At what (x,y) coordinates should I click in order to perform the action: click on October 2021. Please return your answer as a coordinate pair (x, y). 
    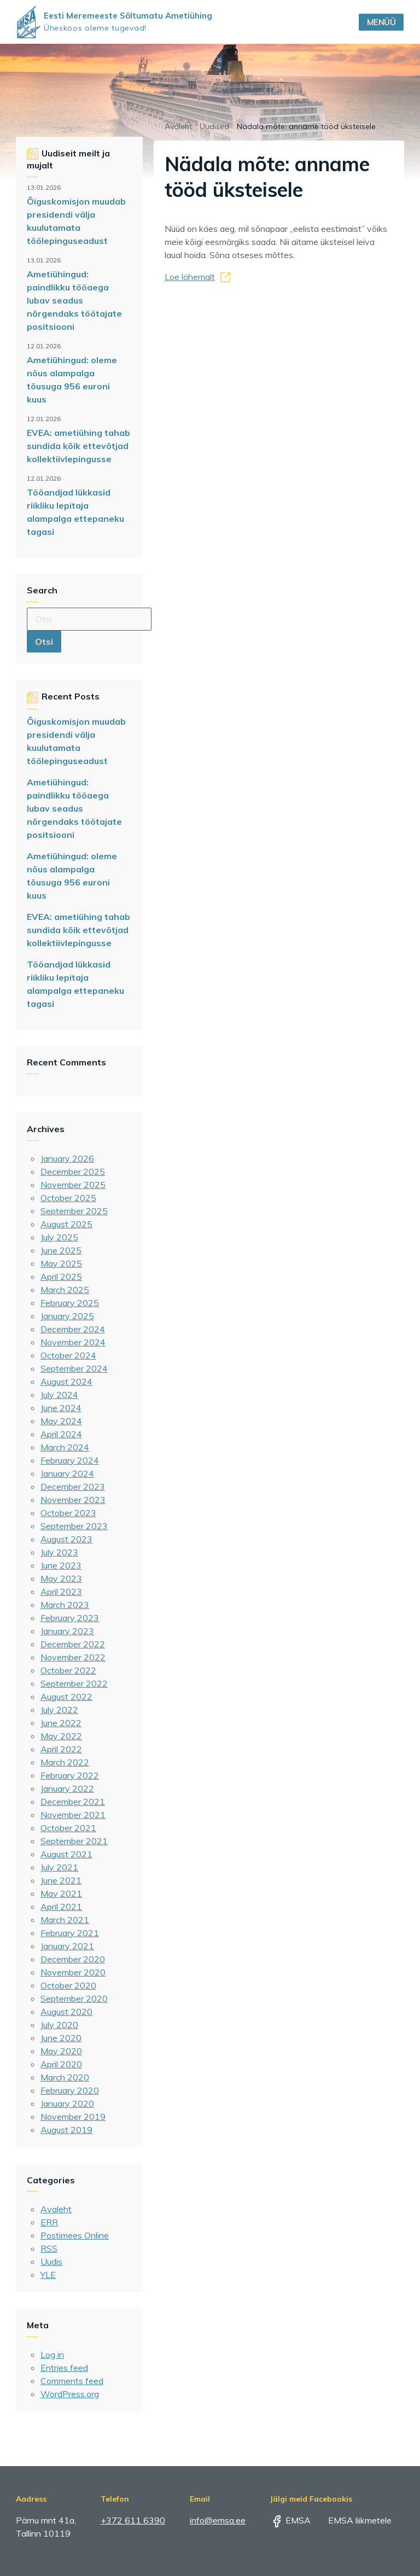
    Looking at the image, I should click on (68, 1827).